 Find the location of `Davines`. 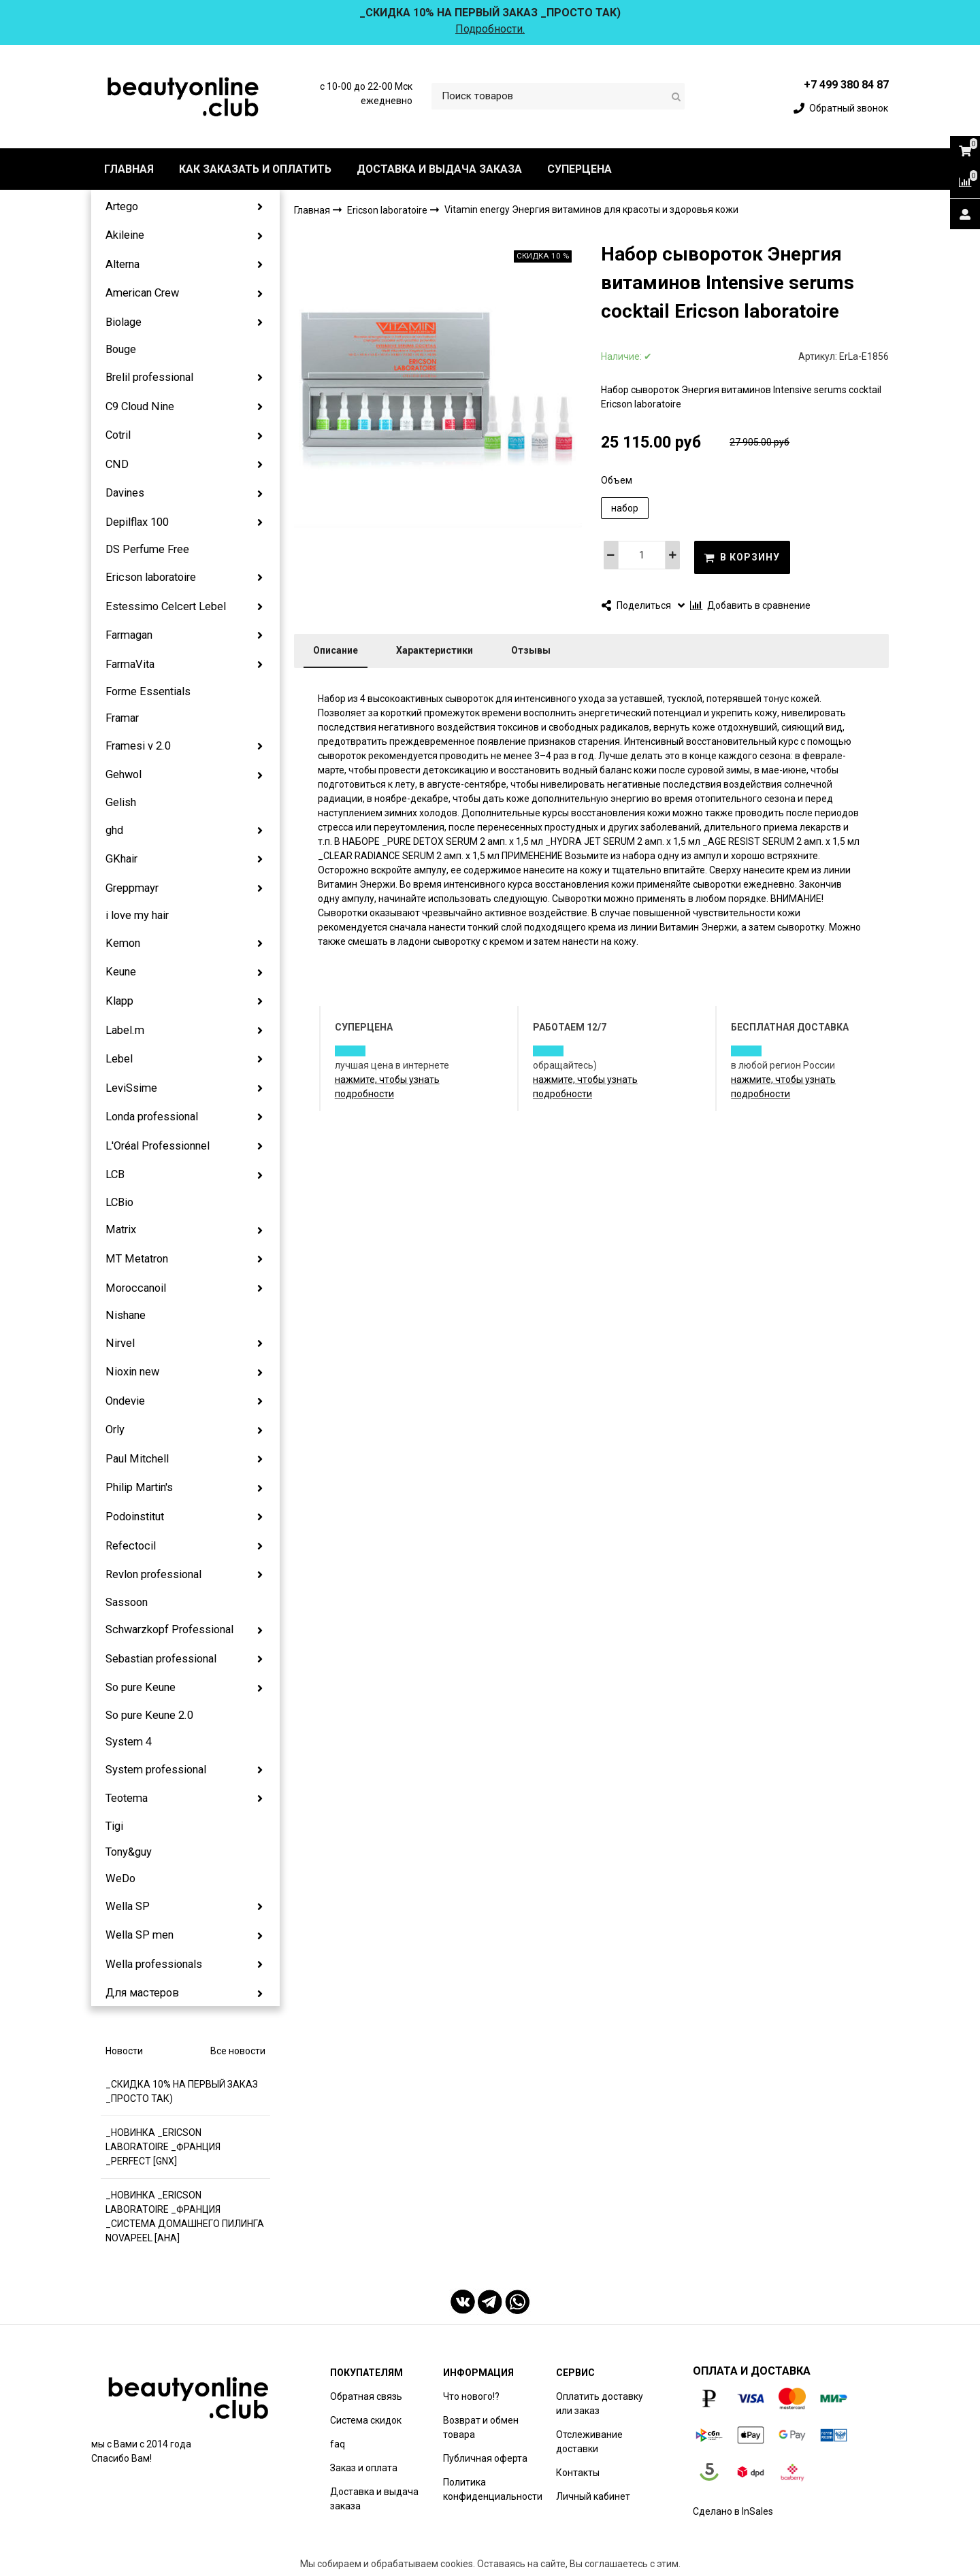

Davines is located at coordinates (124, 492).